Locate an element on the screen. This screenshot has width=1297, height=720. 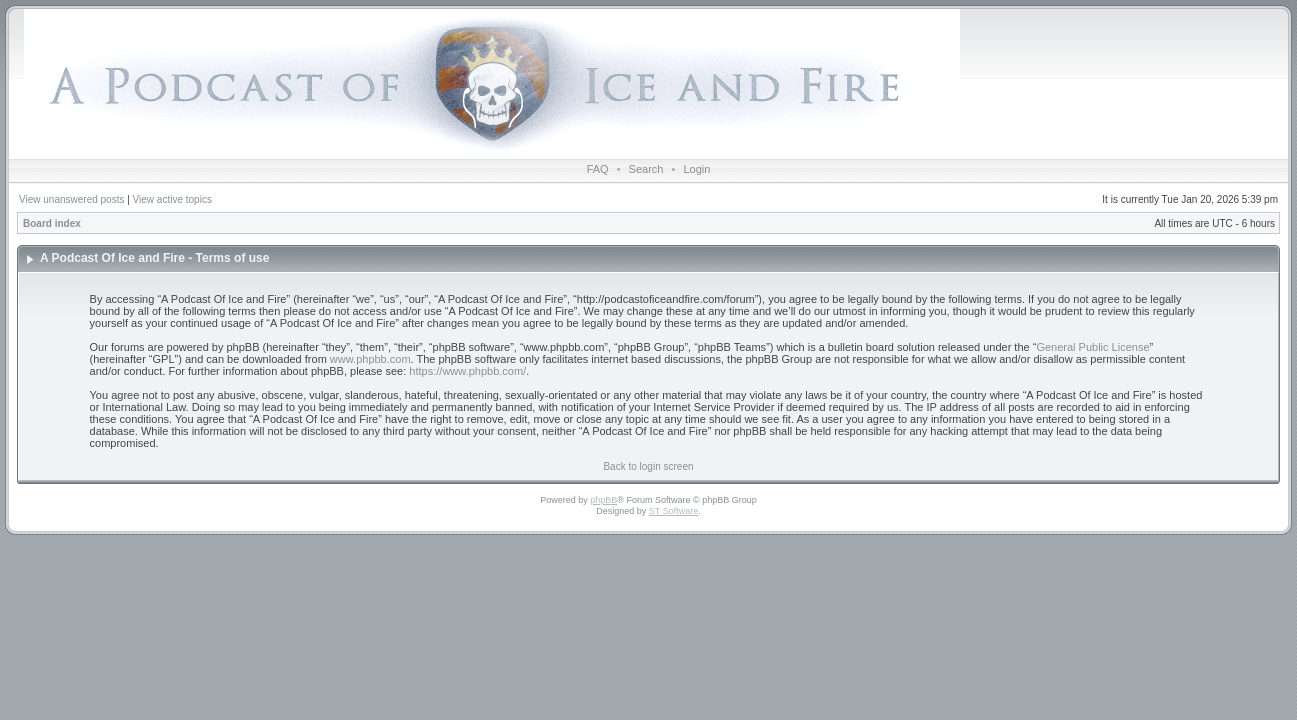
Login is located at coordinates (696, 169).